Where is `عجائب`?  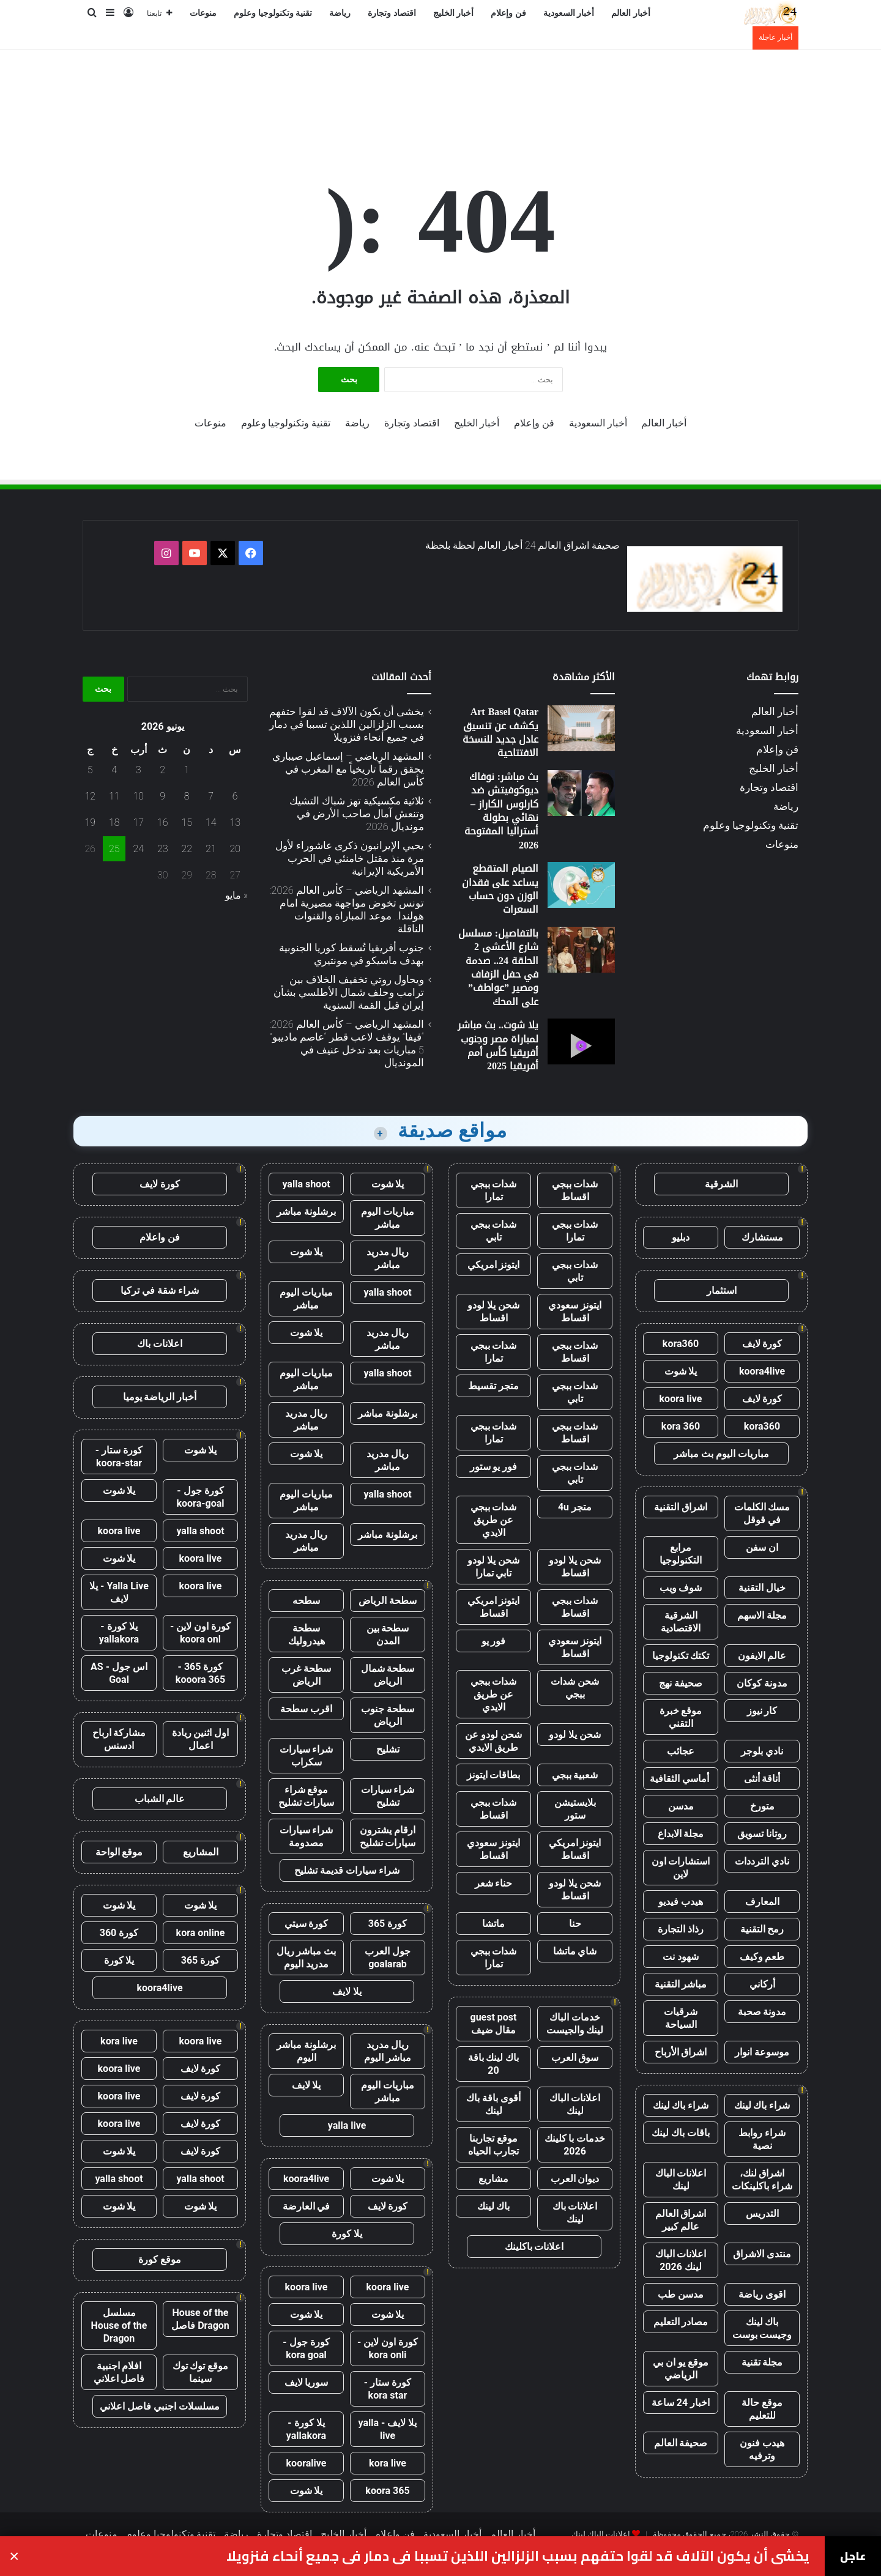 عجائب is located at coordinates (680, 1751).